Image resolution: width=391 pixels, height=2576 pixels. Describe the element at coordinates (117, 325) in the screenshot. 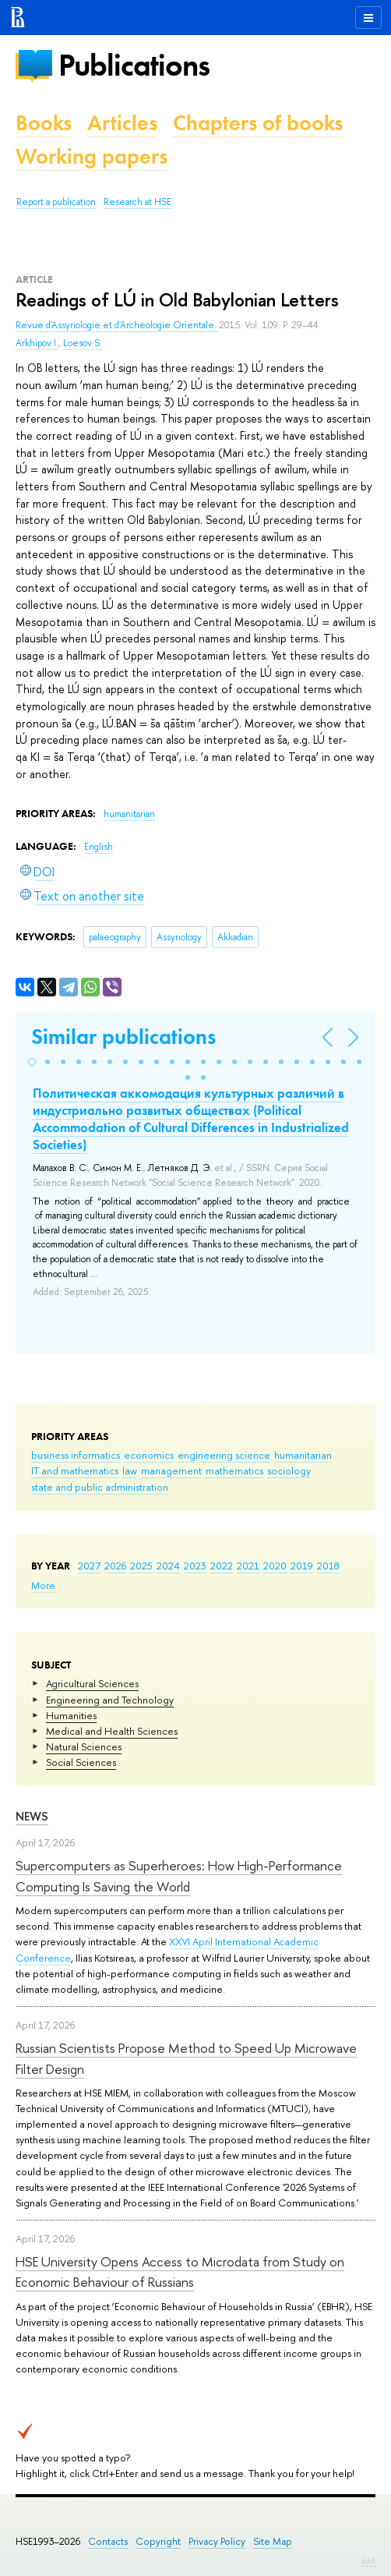

I see `Revue d'Assyriologie et d'Archeologie Orientale.` at that location.